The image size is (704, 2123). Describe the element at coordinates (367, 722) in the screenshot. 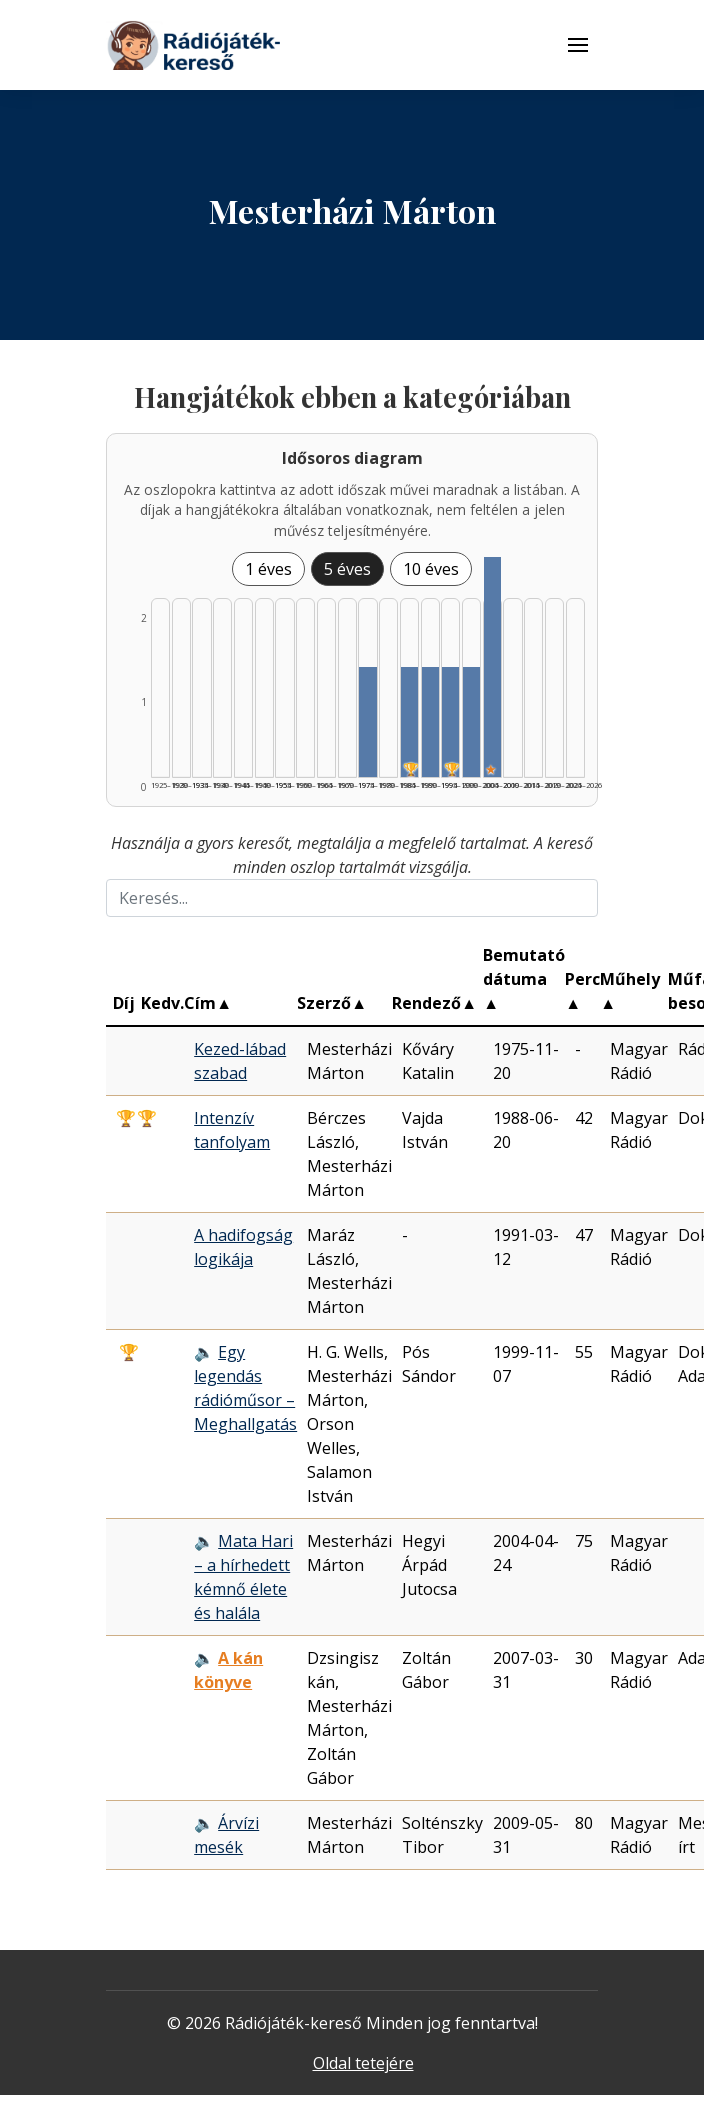

I see `[Találat | 1975–1979 | 1 db műveinek listázása]` at that location.